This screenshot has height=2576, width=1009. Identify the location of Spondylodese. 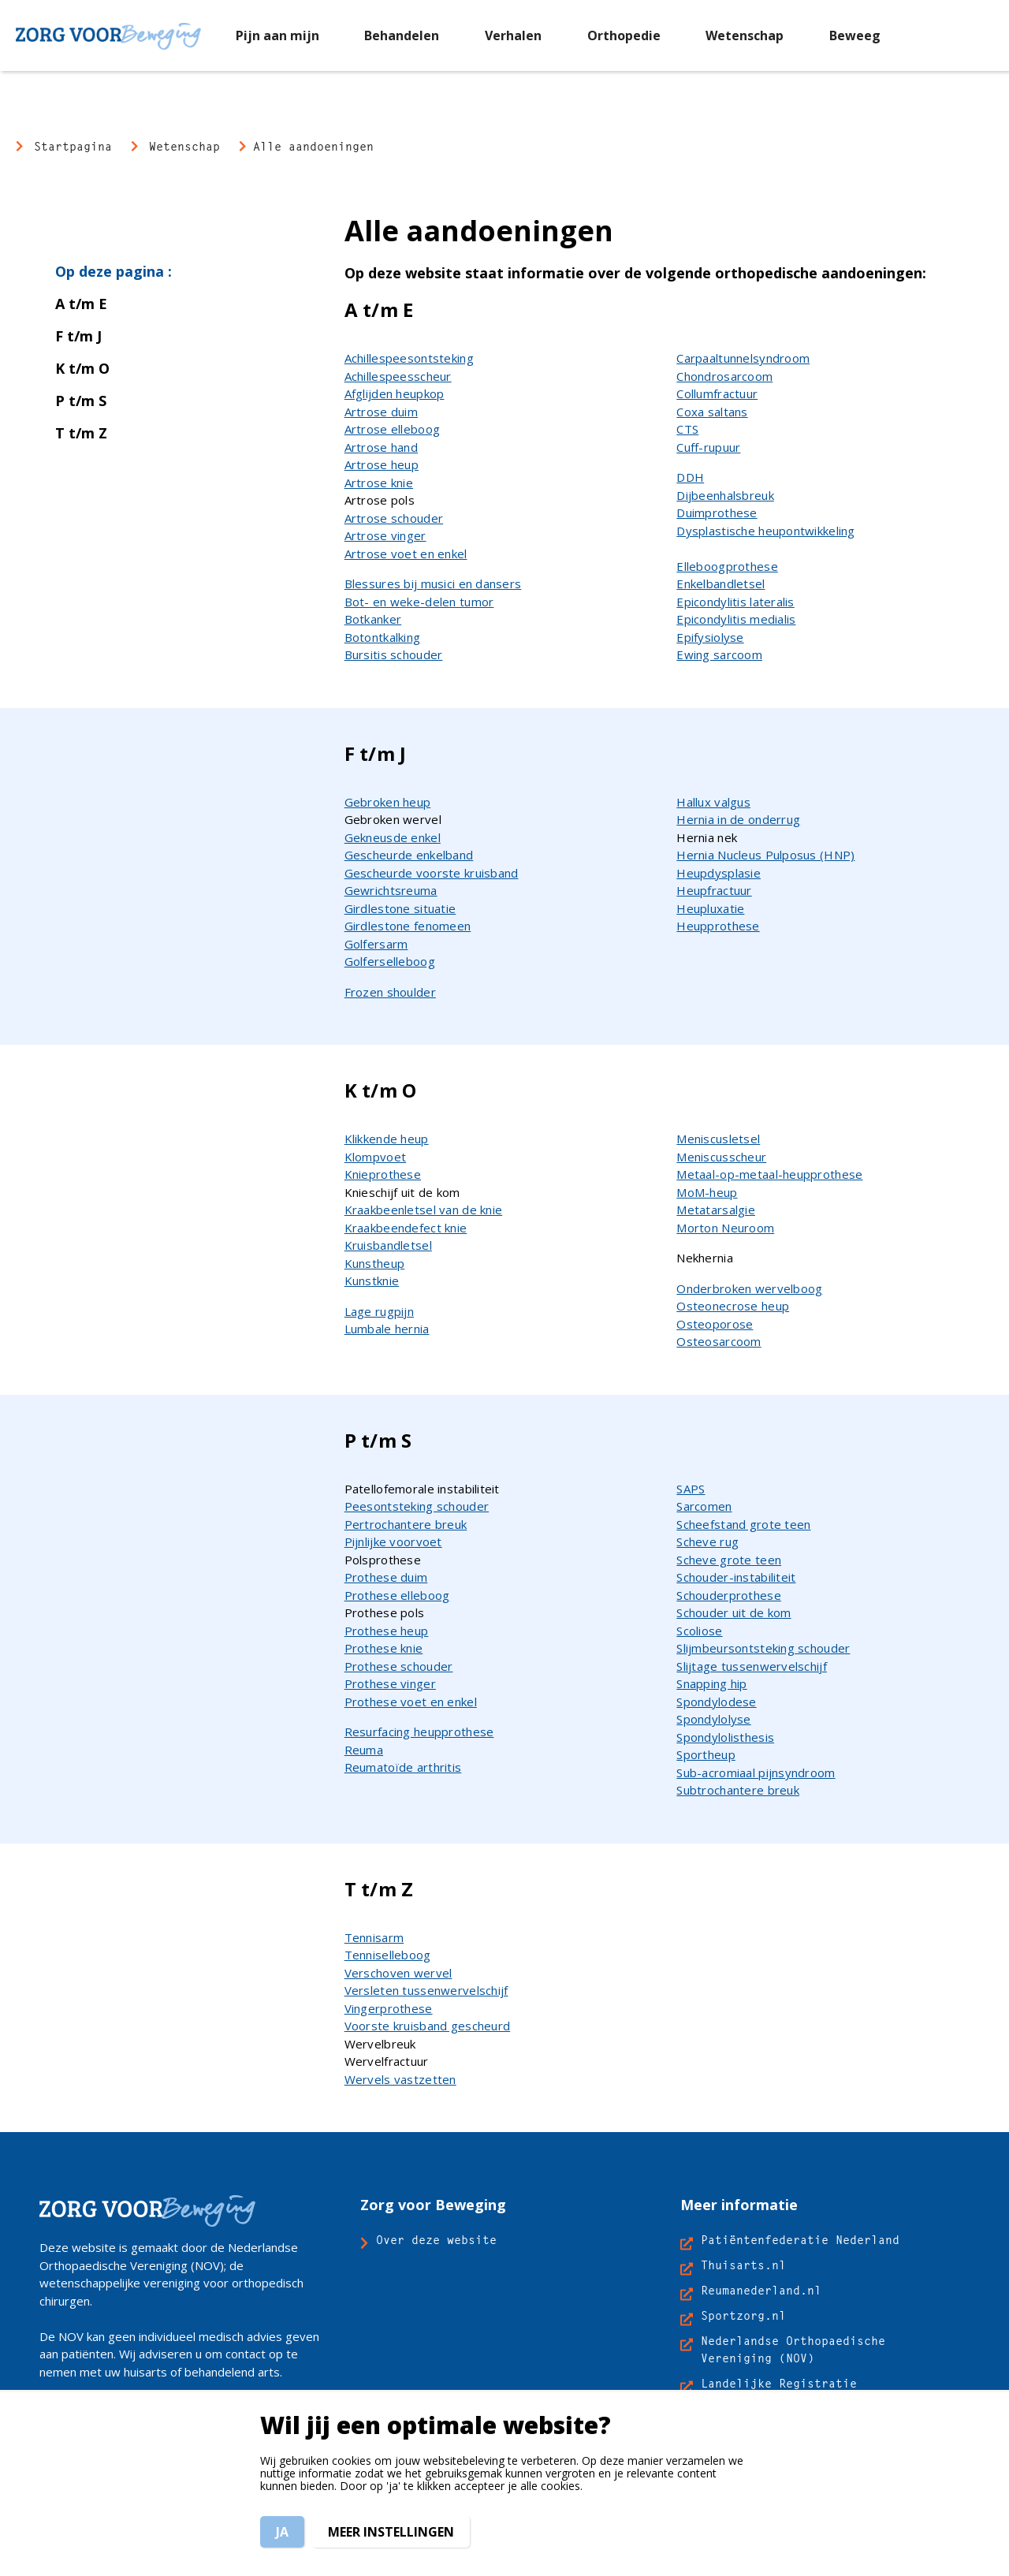
(716, 1701).